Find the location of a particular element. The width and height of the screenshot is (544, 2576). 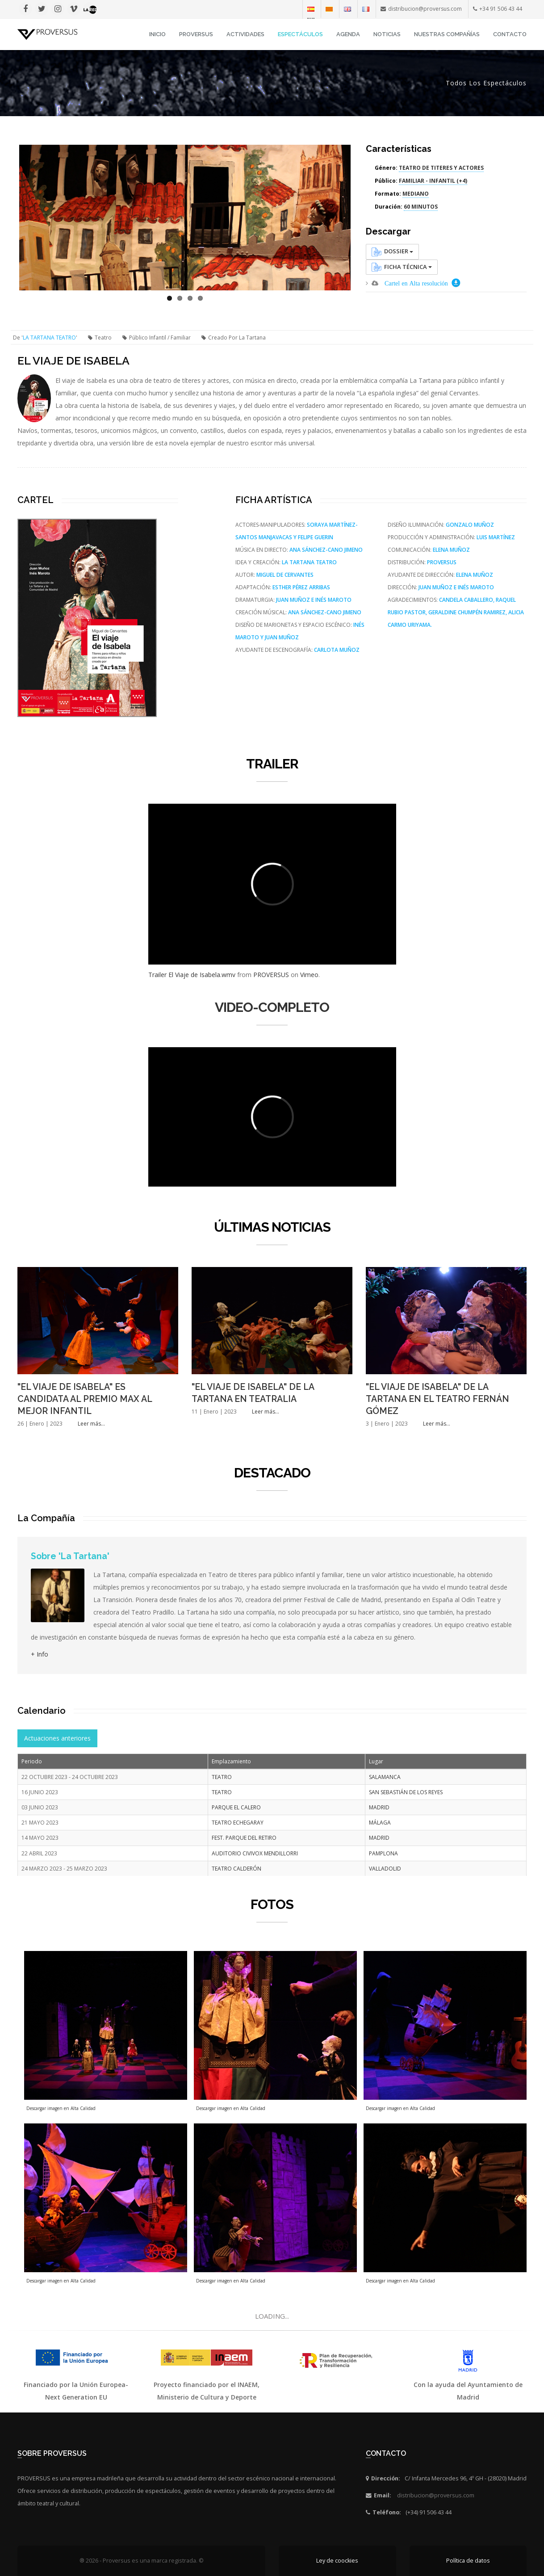

Dossier is located at coordinates (392, 251).